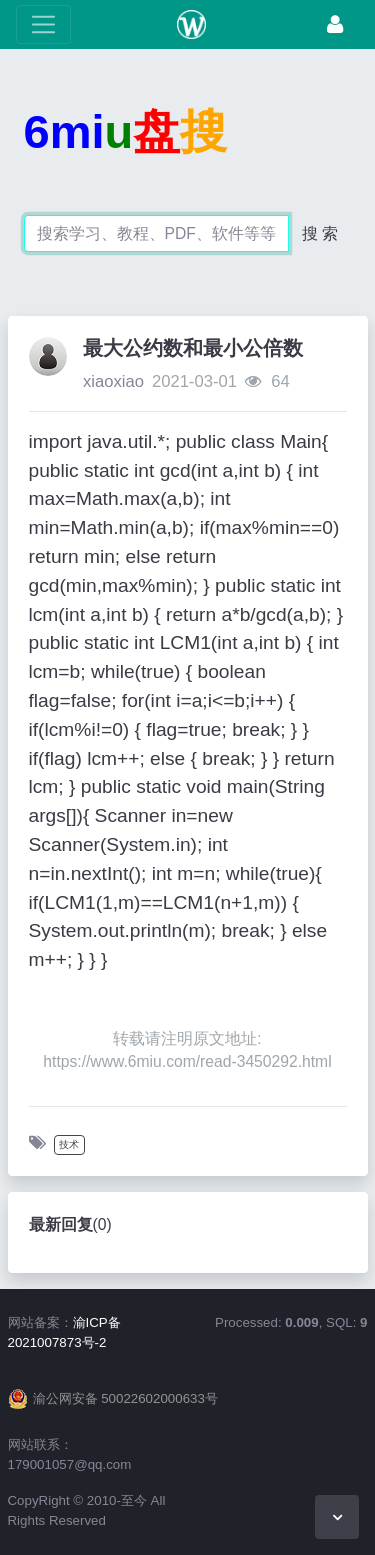  What do you see at coordinates (113, 381) in the screenshot?
I see `xiaoxiao` at bounding box center [113, 381].